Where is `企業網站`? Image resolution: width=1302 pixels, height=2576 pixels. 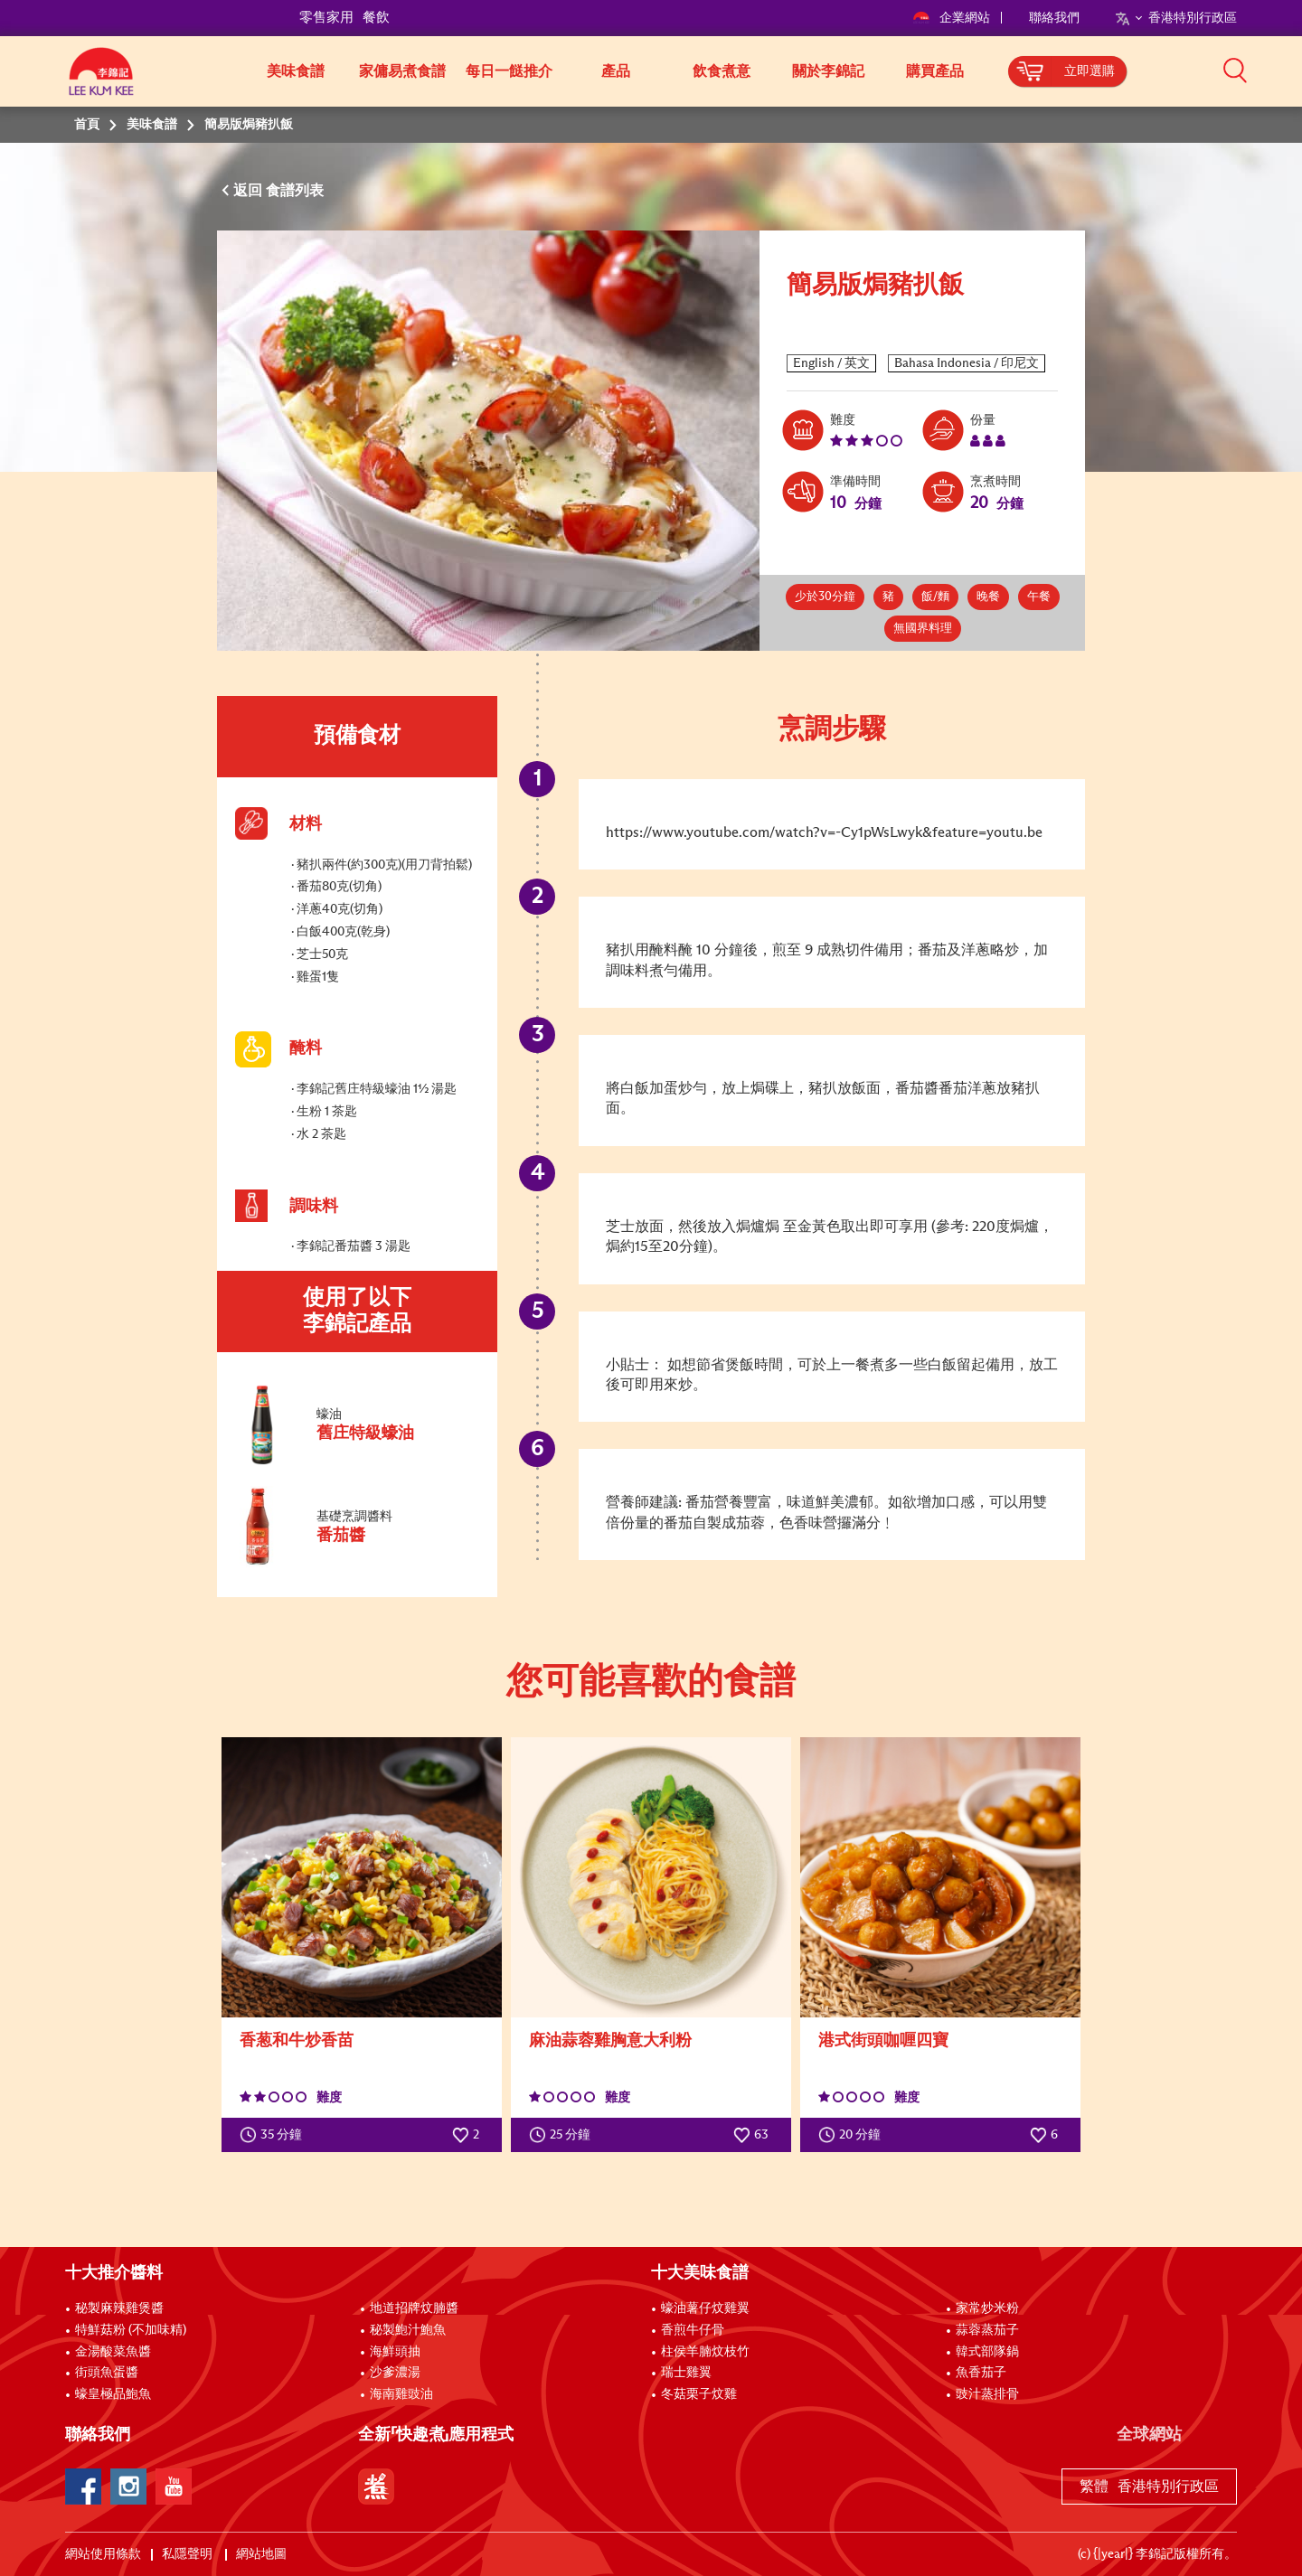 企業網站 is located at coordinates (952, 18).